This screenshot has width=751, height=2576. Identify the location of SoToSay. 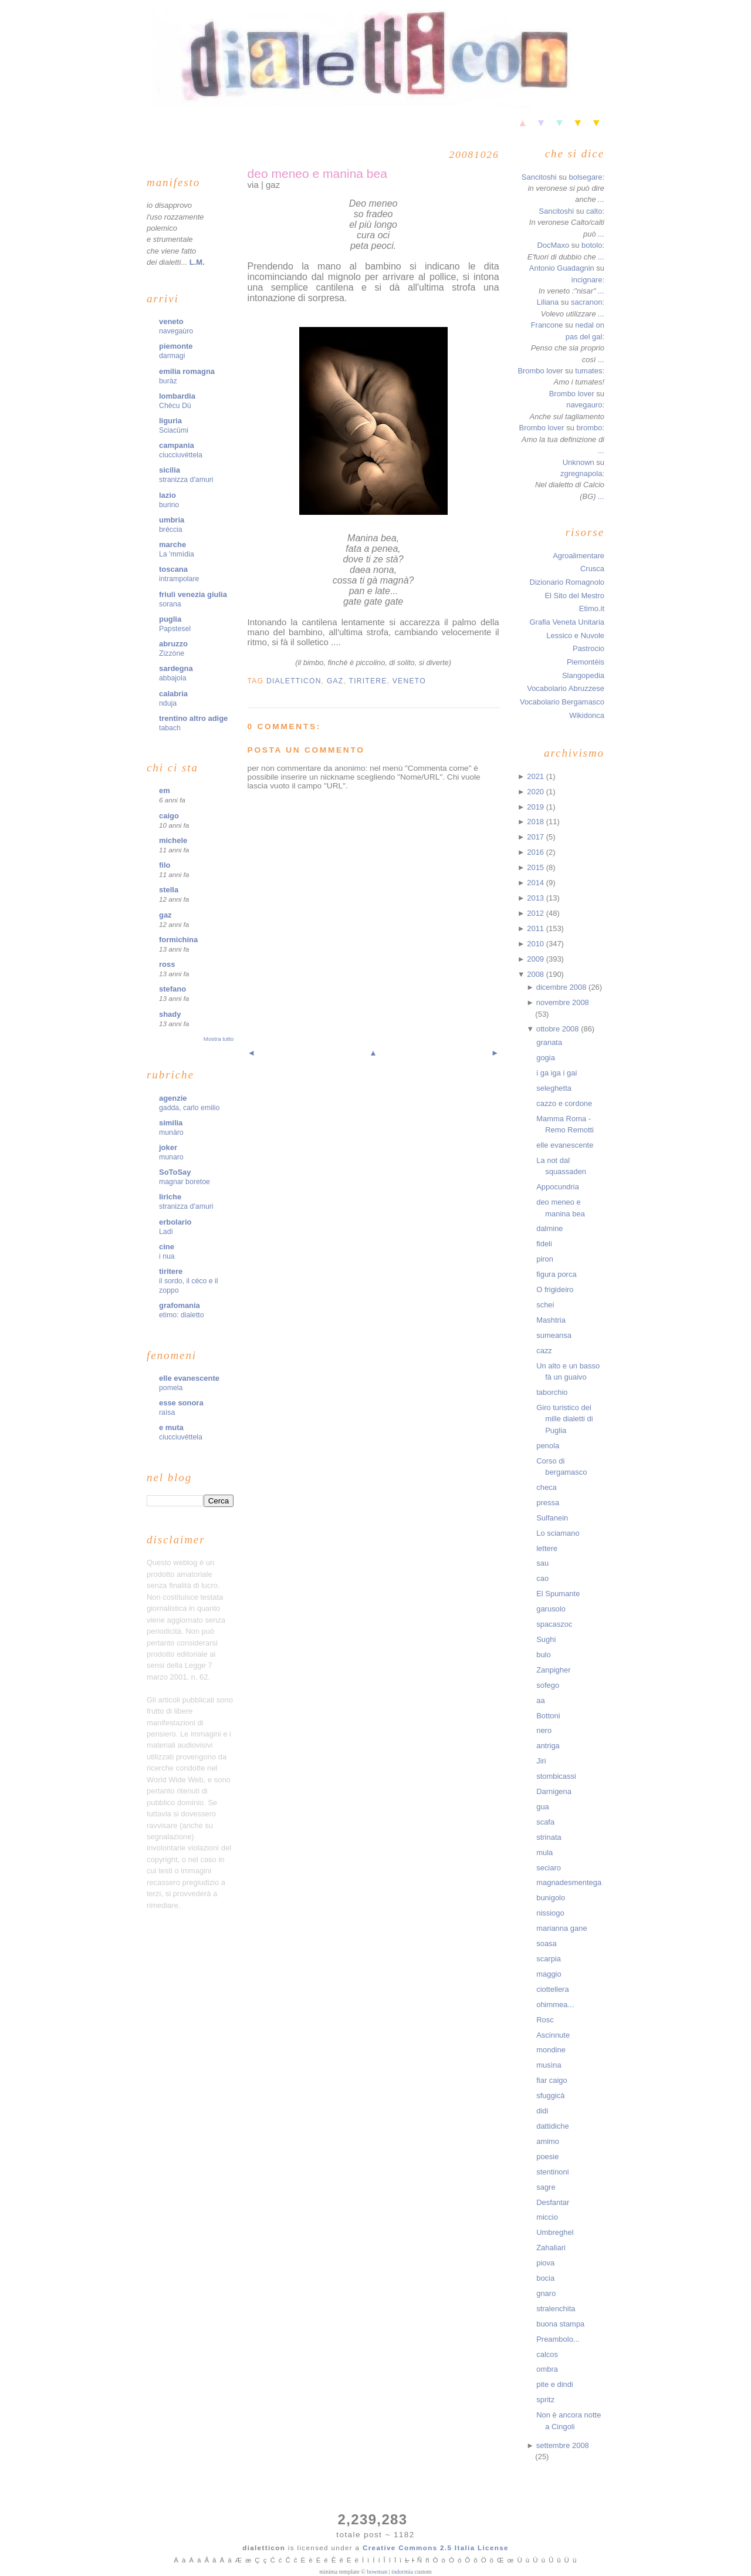
(175, 1172).